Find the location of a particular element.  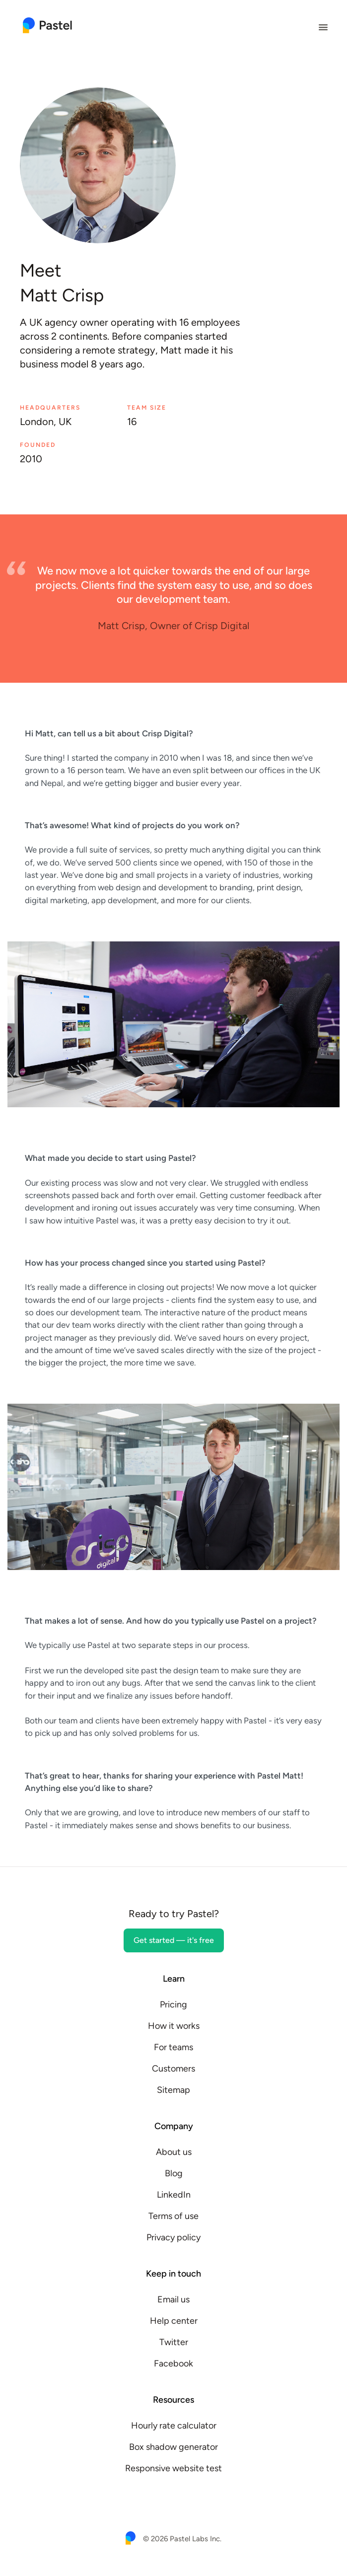

Blog is located at coordinates (174, 2173).